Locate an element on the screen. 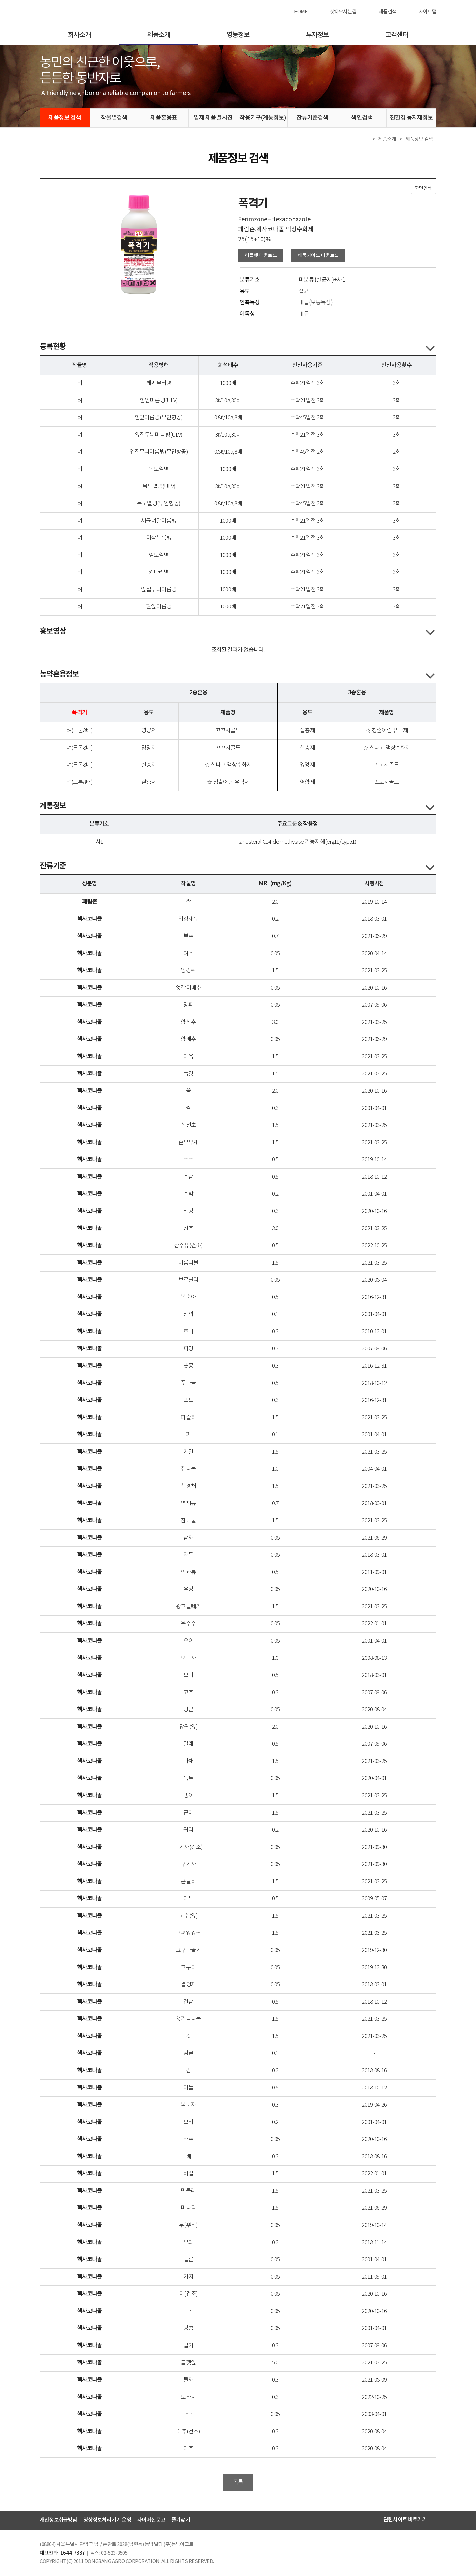 The image size is (476, 2576). 작물별검색 is located at coordinates (114, 117).